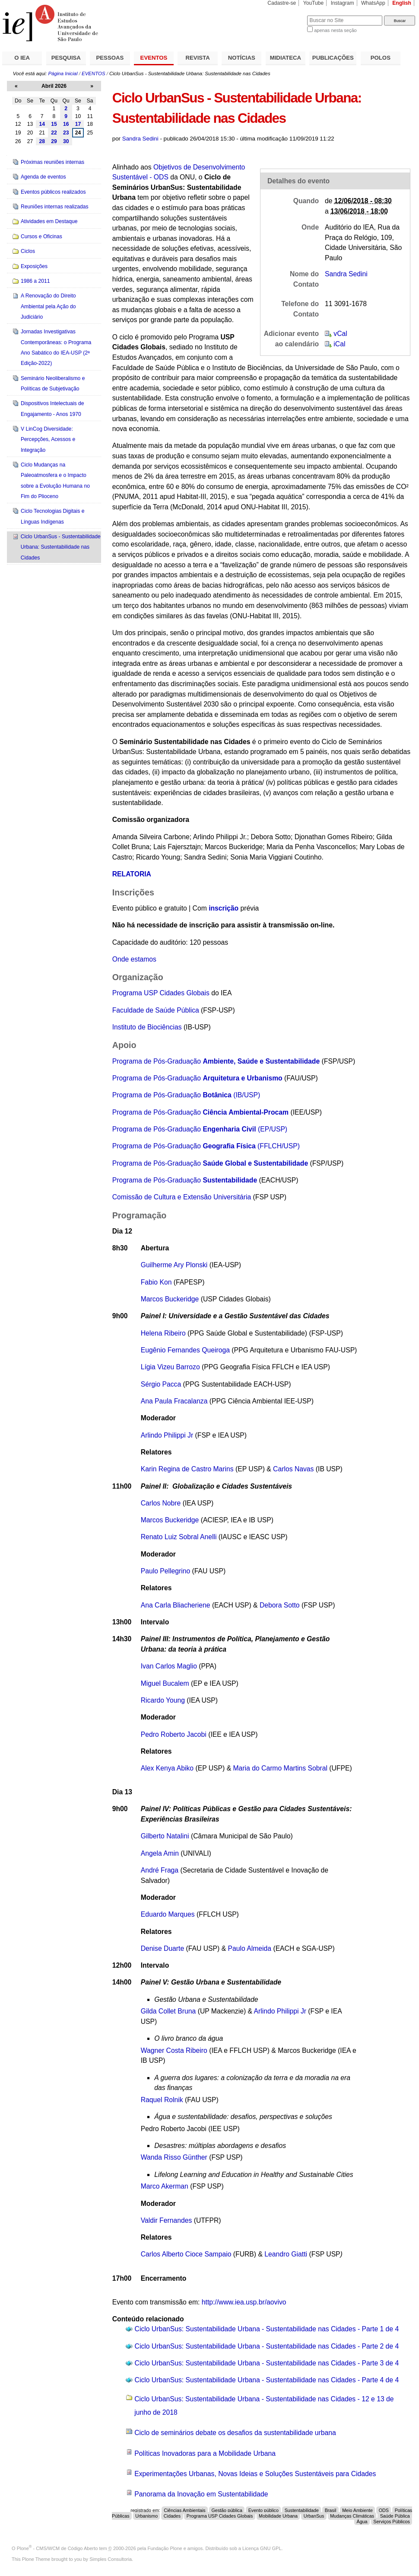 Image resolution: width=419 pixels, height=2576 pixels. Describe the element at coordinates (174, 2050) in the screenshot. I see `Wagner Costa Ribeiro` at that location.